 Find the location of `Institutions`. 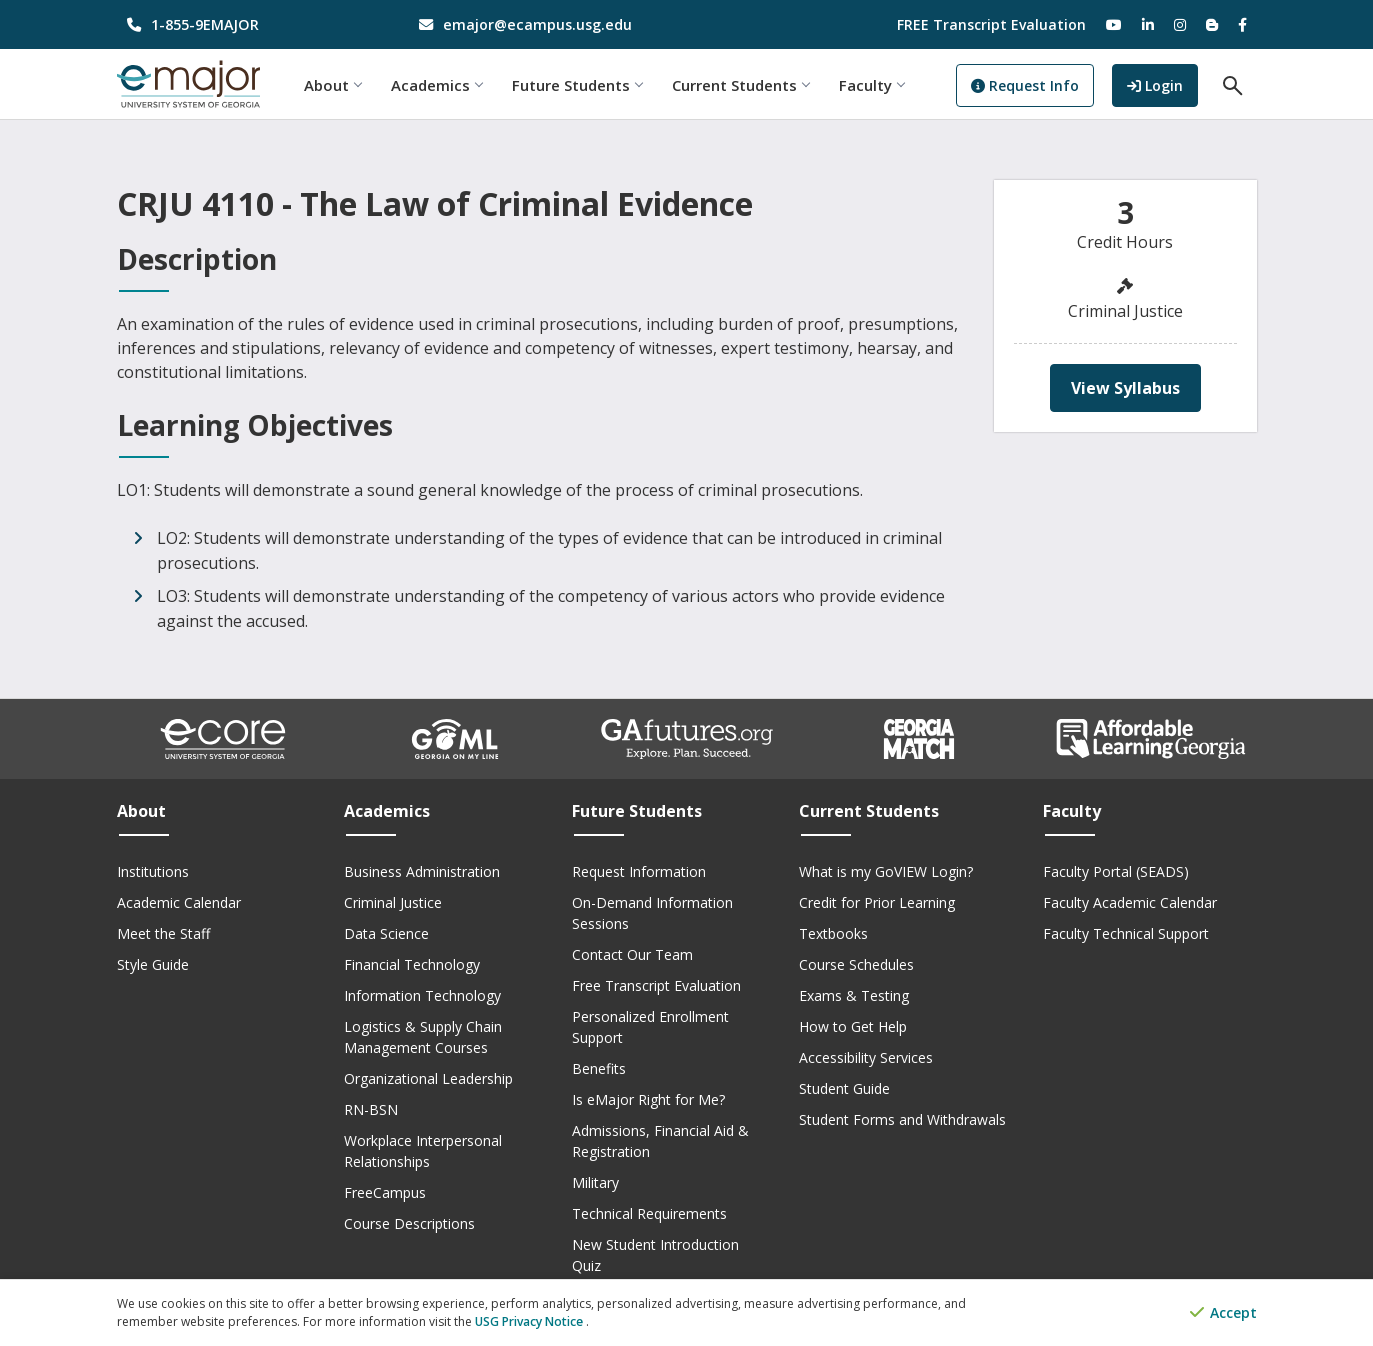

Institutions is located at coordinates (153, 871).